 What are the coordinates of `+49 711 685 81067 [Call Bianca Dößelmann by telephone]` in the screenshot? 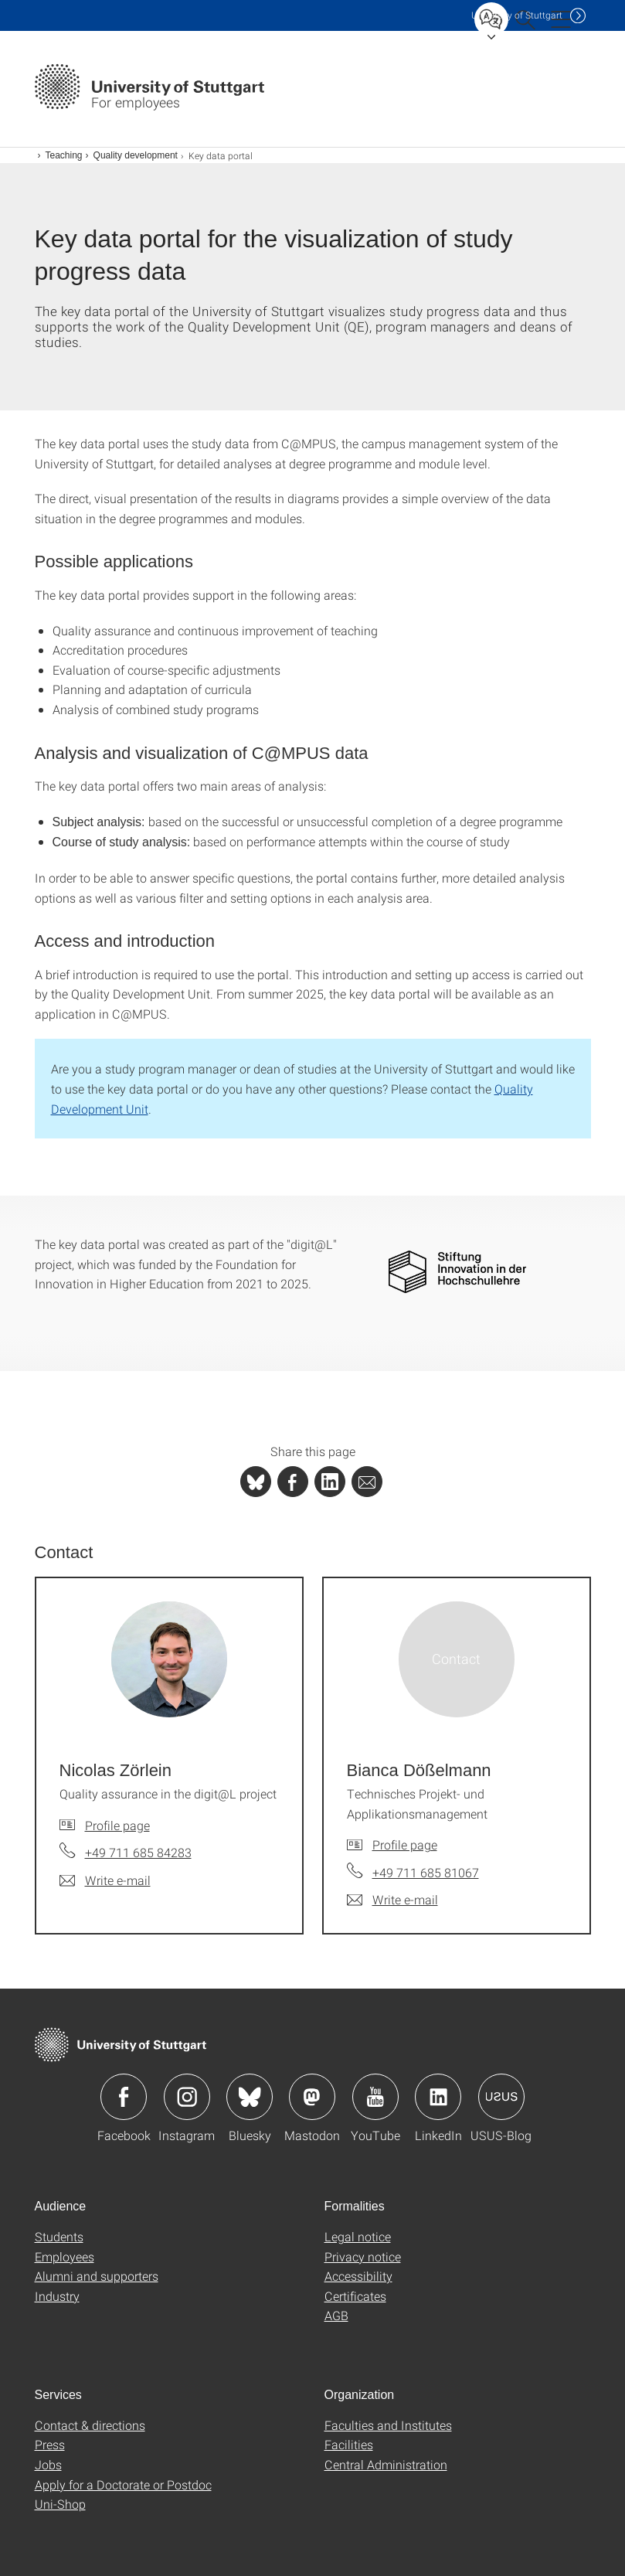 It's located at (425, 1872).